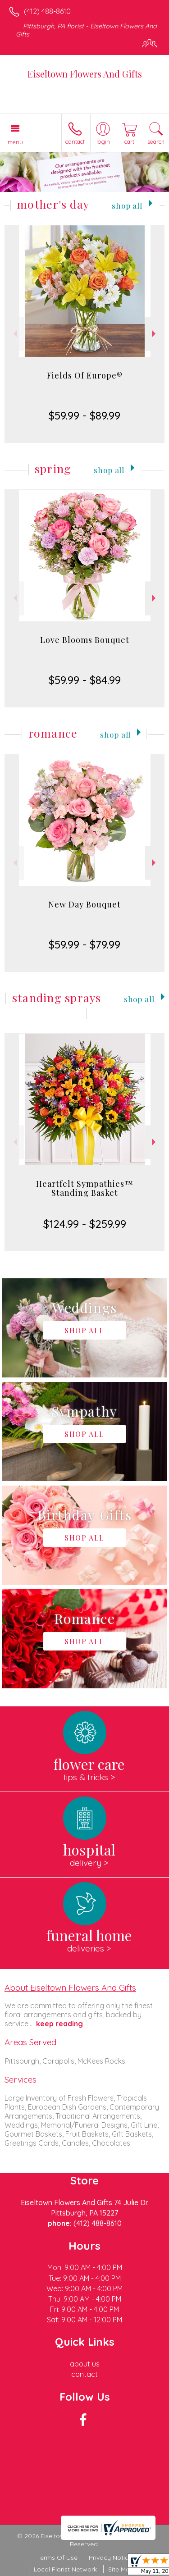  What do you see at coordinates (47, 11) in the screenshot?
I see `(412) 488-8610` at bounding box center [47, 11].